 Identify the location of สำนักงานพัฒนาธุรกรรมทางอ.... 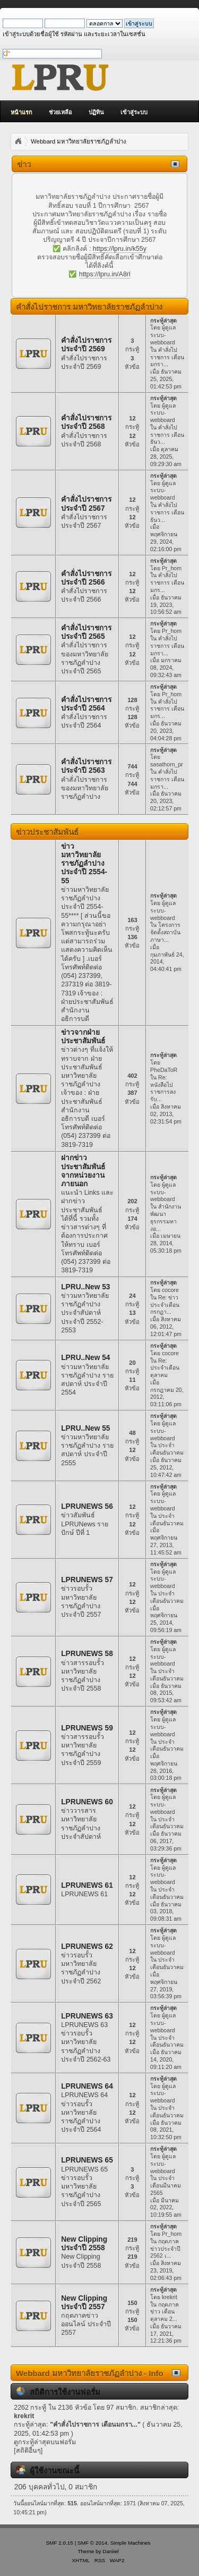
(165, 1217).